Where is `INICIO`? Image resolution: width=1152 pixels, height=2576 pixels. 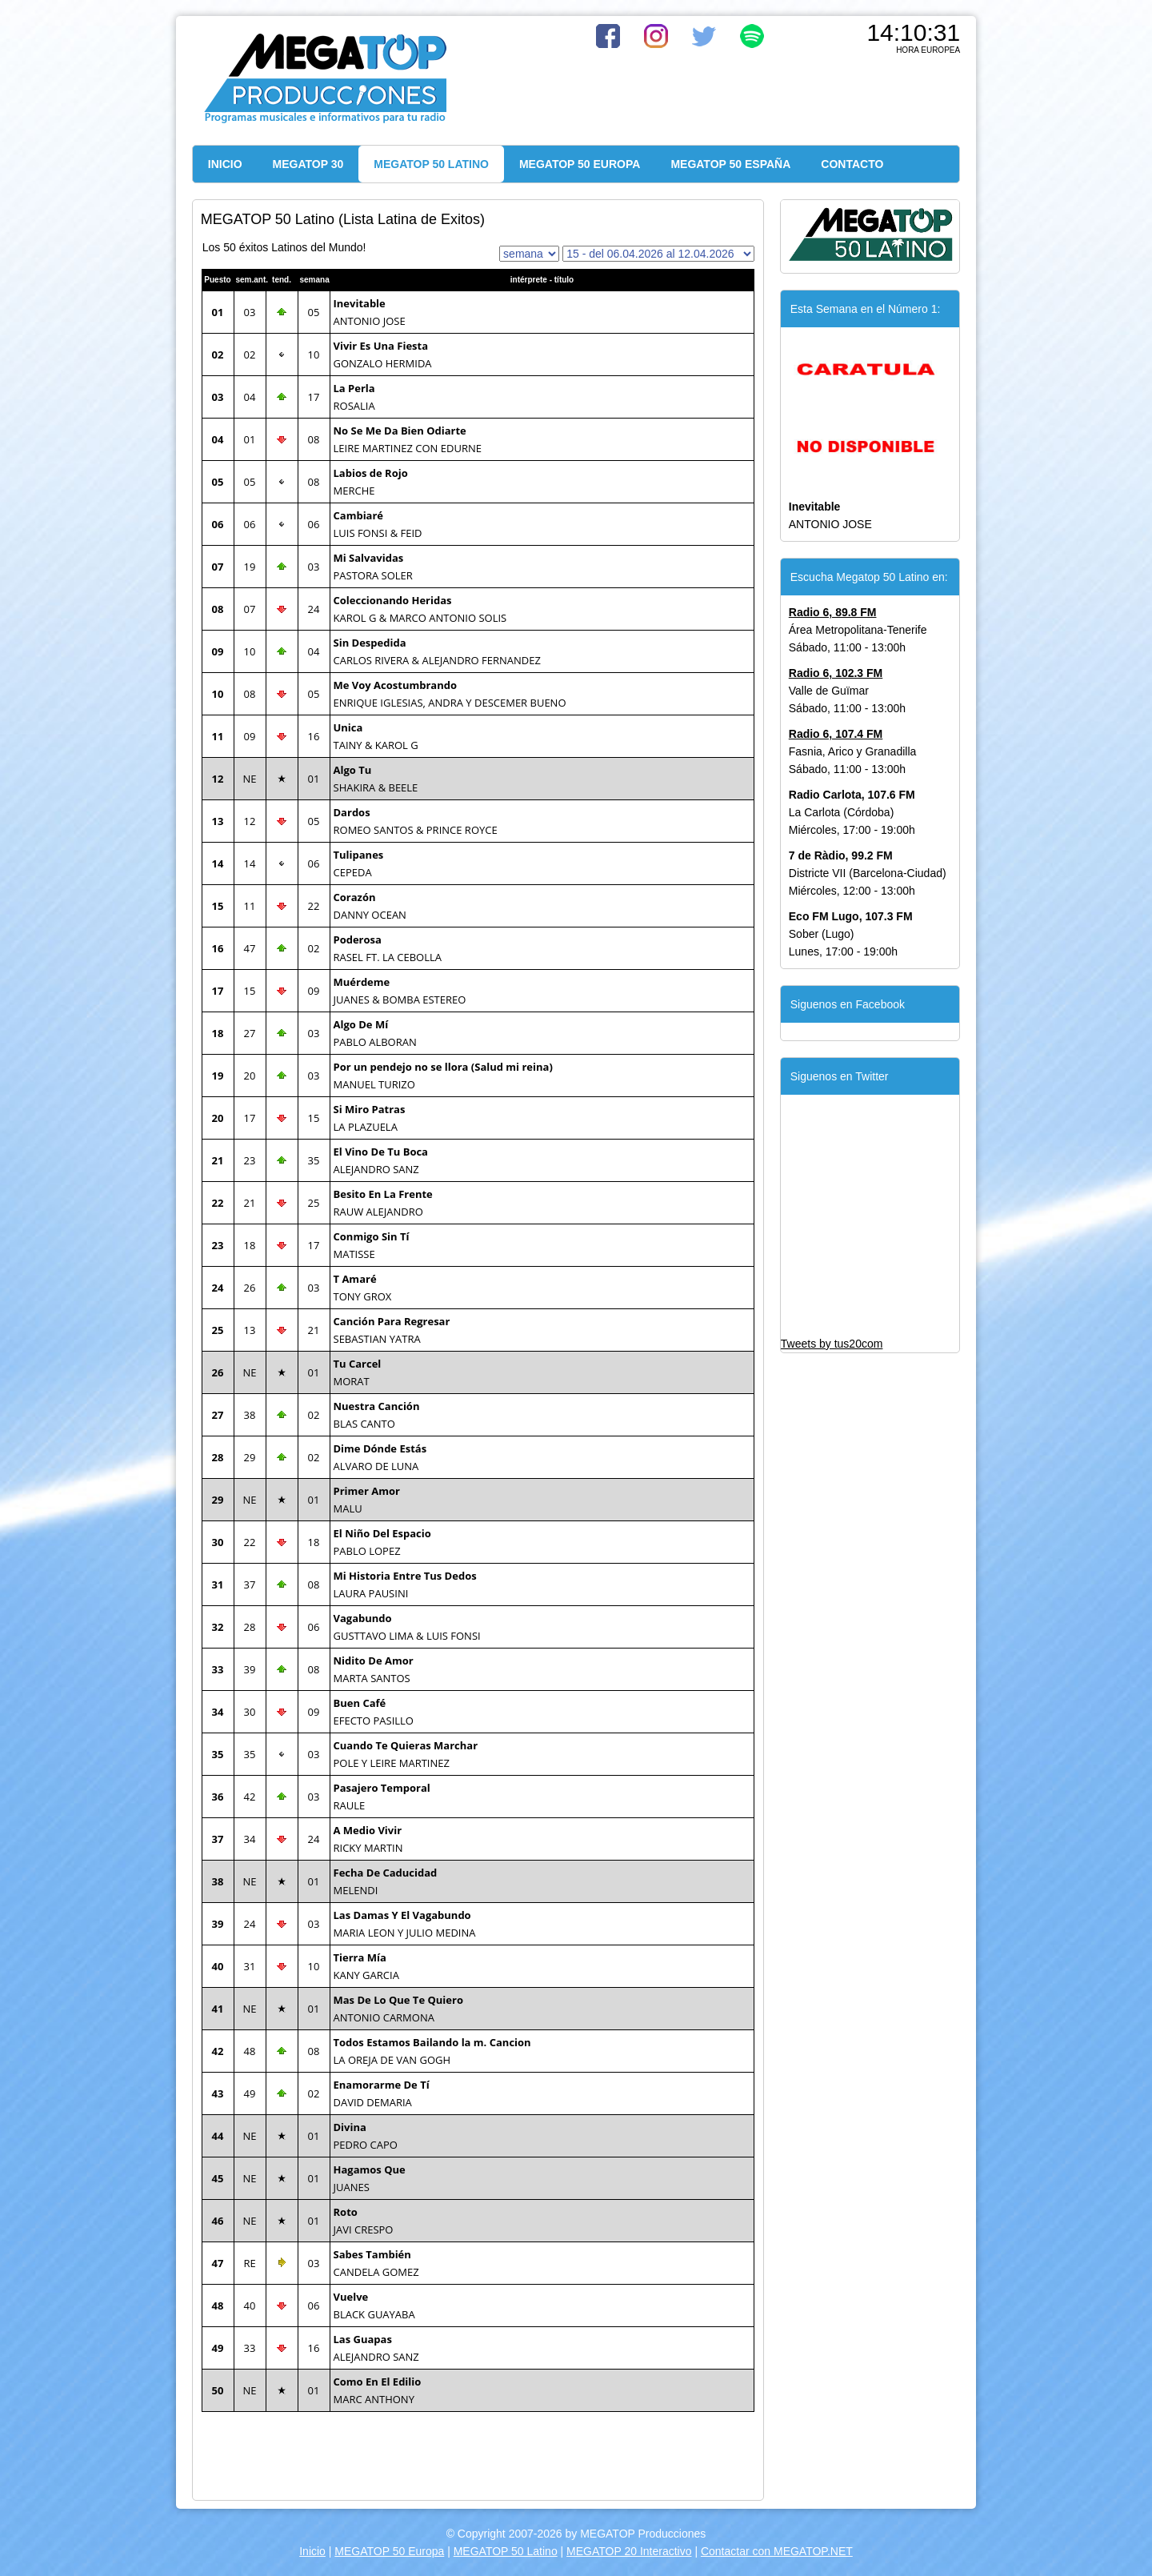 INICIO is located at coordinates (225, 164).